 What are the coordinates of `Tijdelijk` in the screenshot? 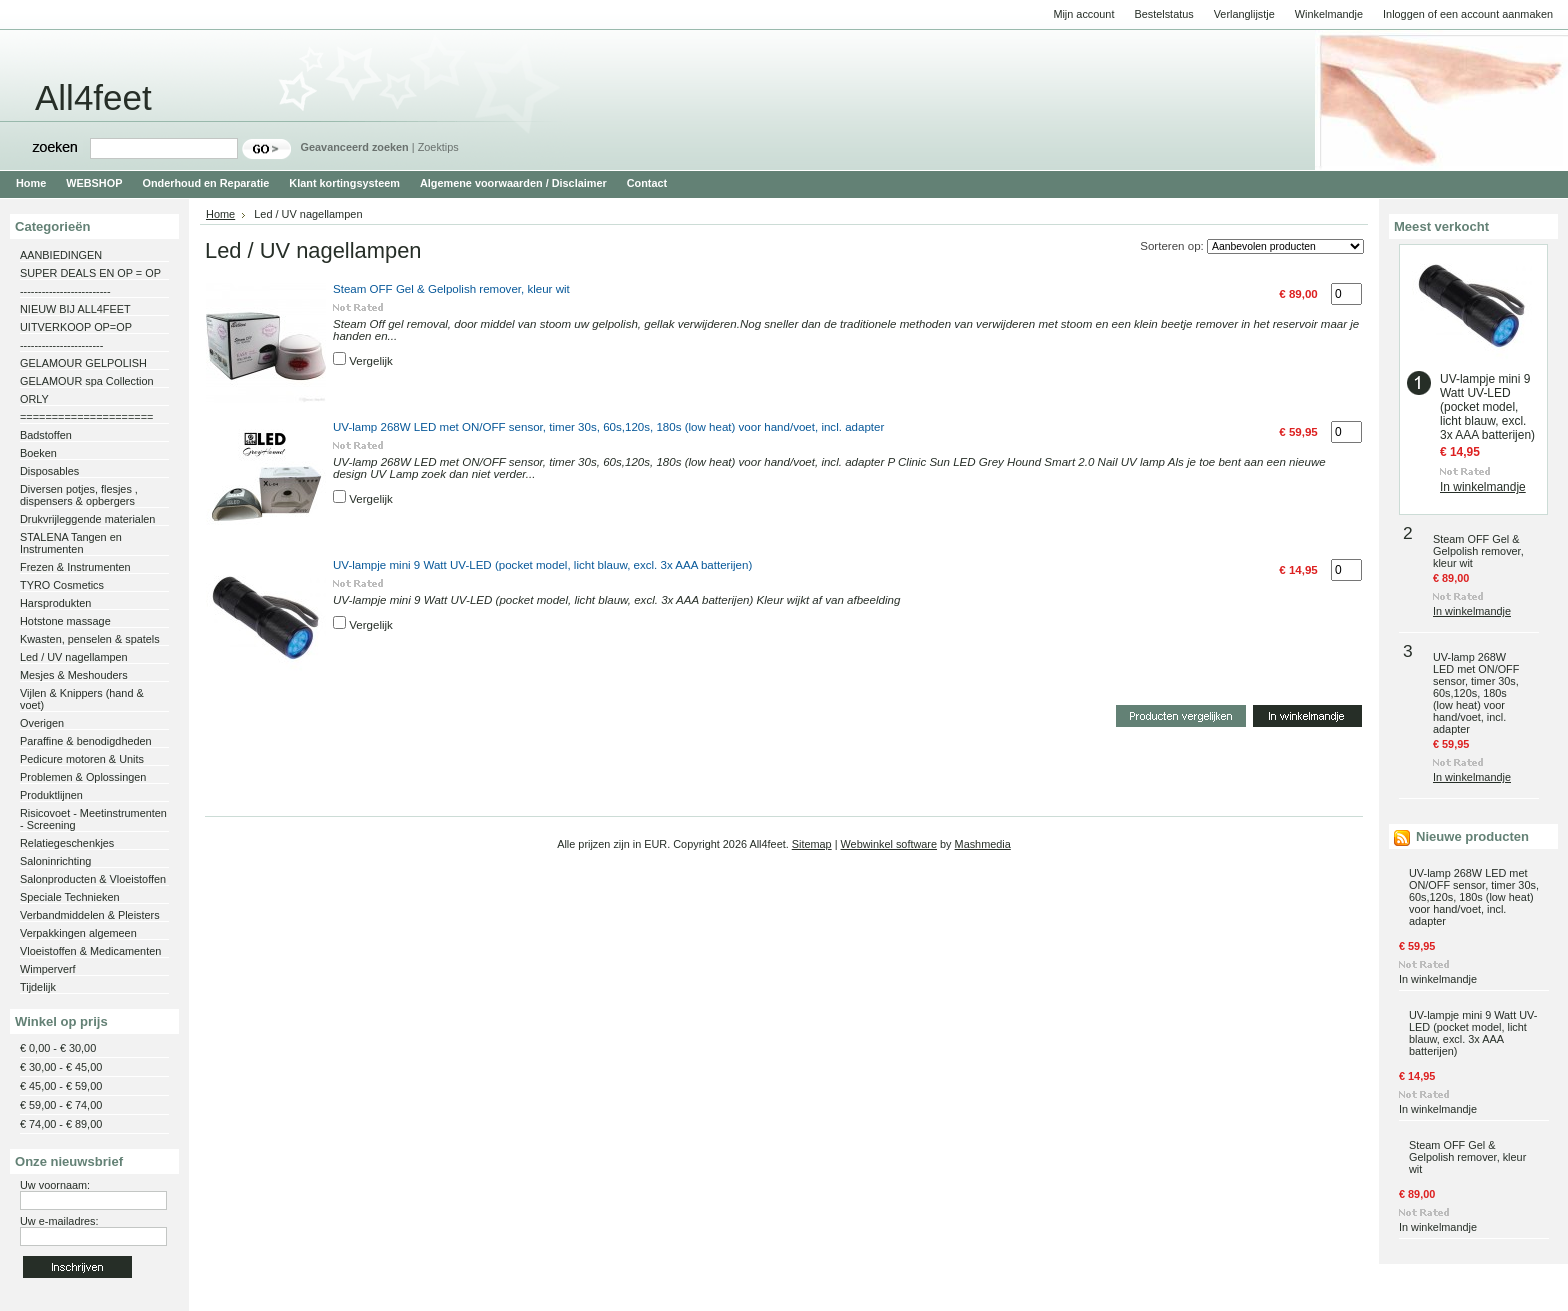 It's located at (38, 987).